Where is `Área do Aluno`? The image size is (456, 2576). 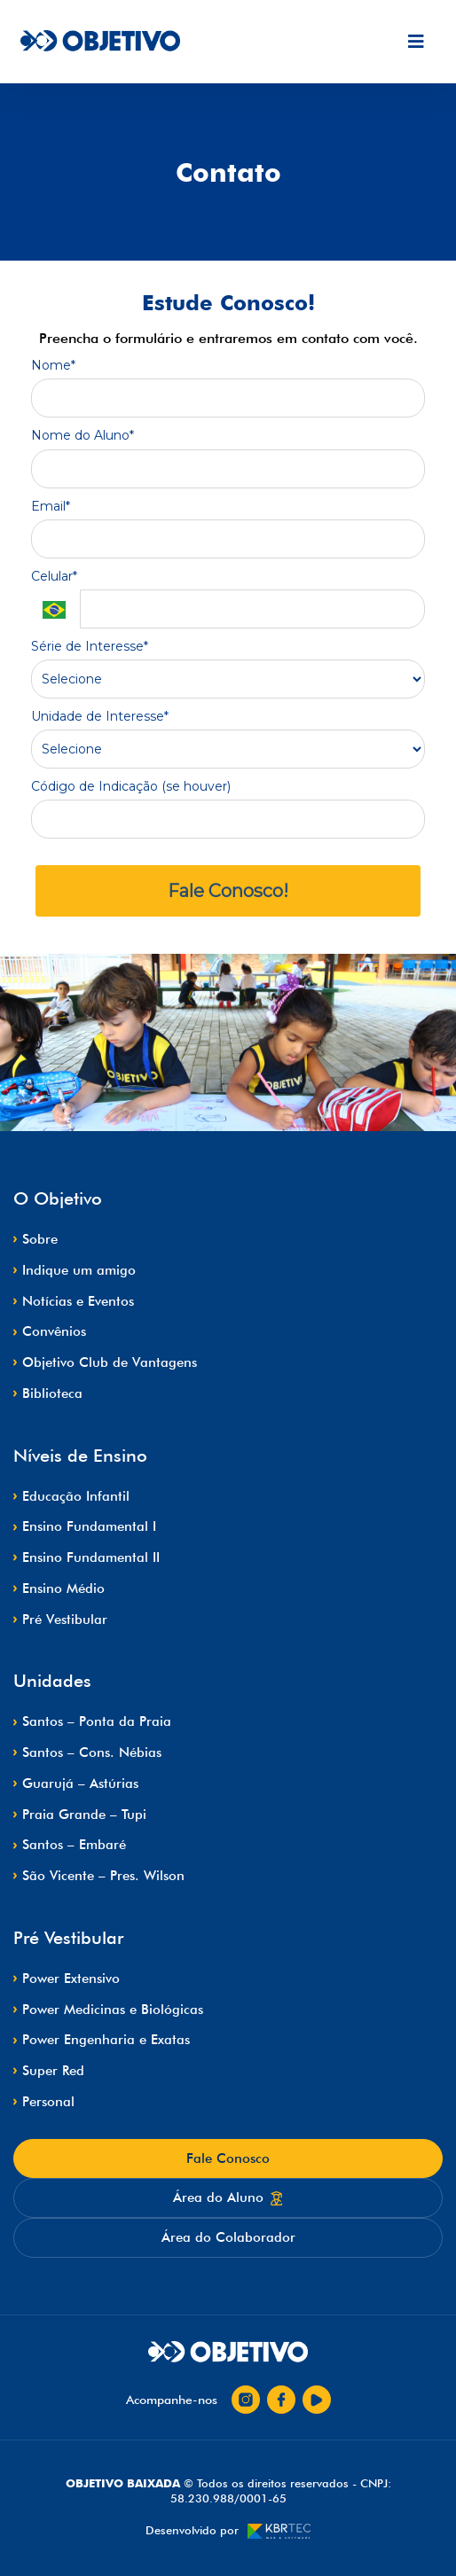
Área do Aluno is located at coordinates (228, 2197).